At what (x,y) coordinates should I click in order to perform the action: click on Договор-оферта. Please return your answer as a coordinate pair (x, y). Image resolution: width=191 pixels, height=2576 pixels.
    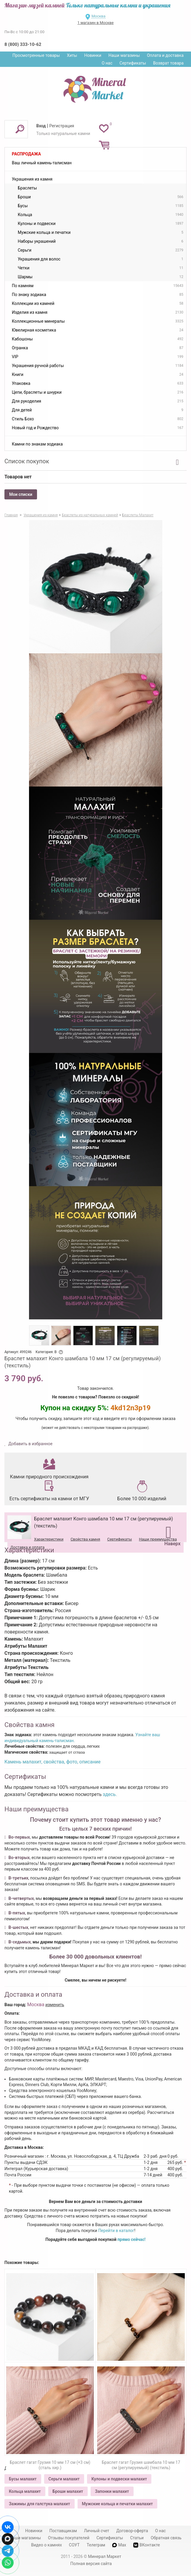
    Looking at the image, I should click on (132, 2530).